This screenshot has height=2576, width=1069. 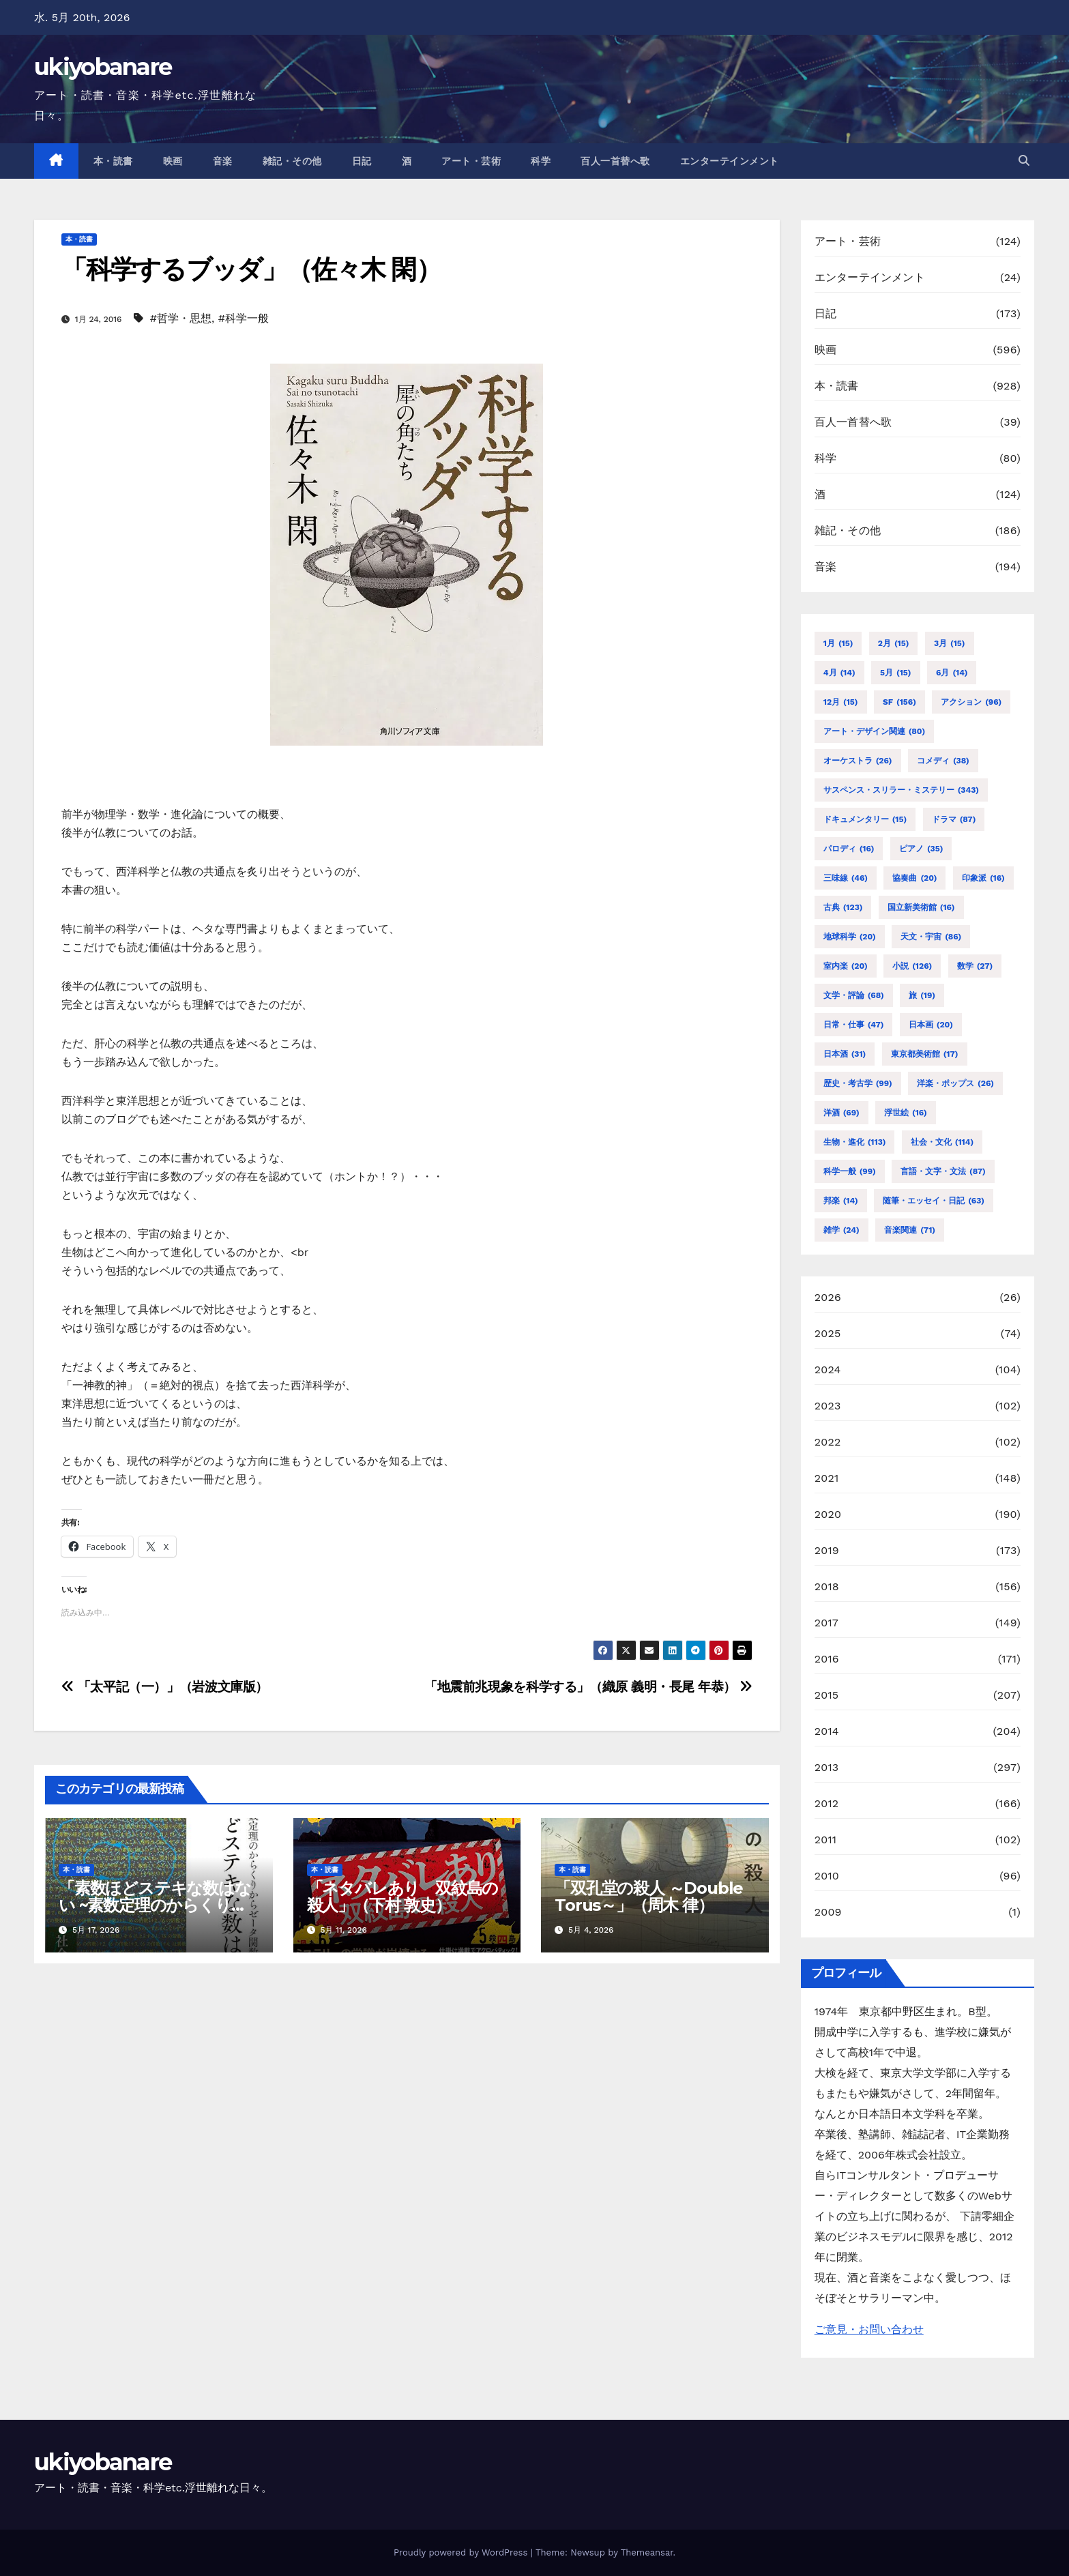 I want to click on 天文・宇宙 [天文・宇宙 (86個の項目)], so click(x=930, y=936).